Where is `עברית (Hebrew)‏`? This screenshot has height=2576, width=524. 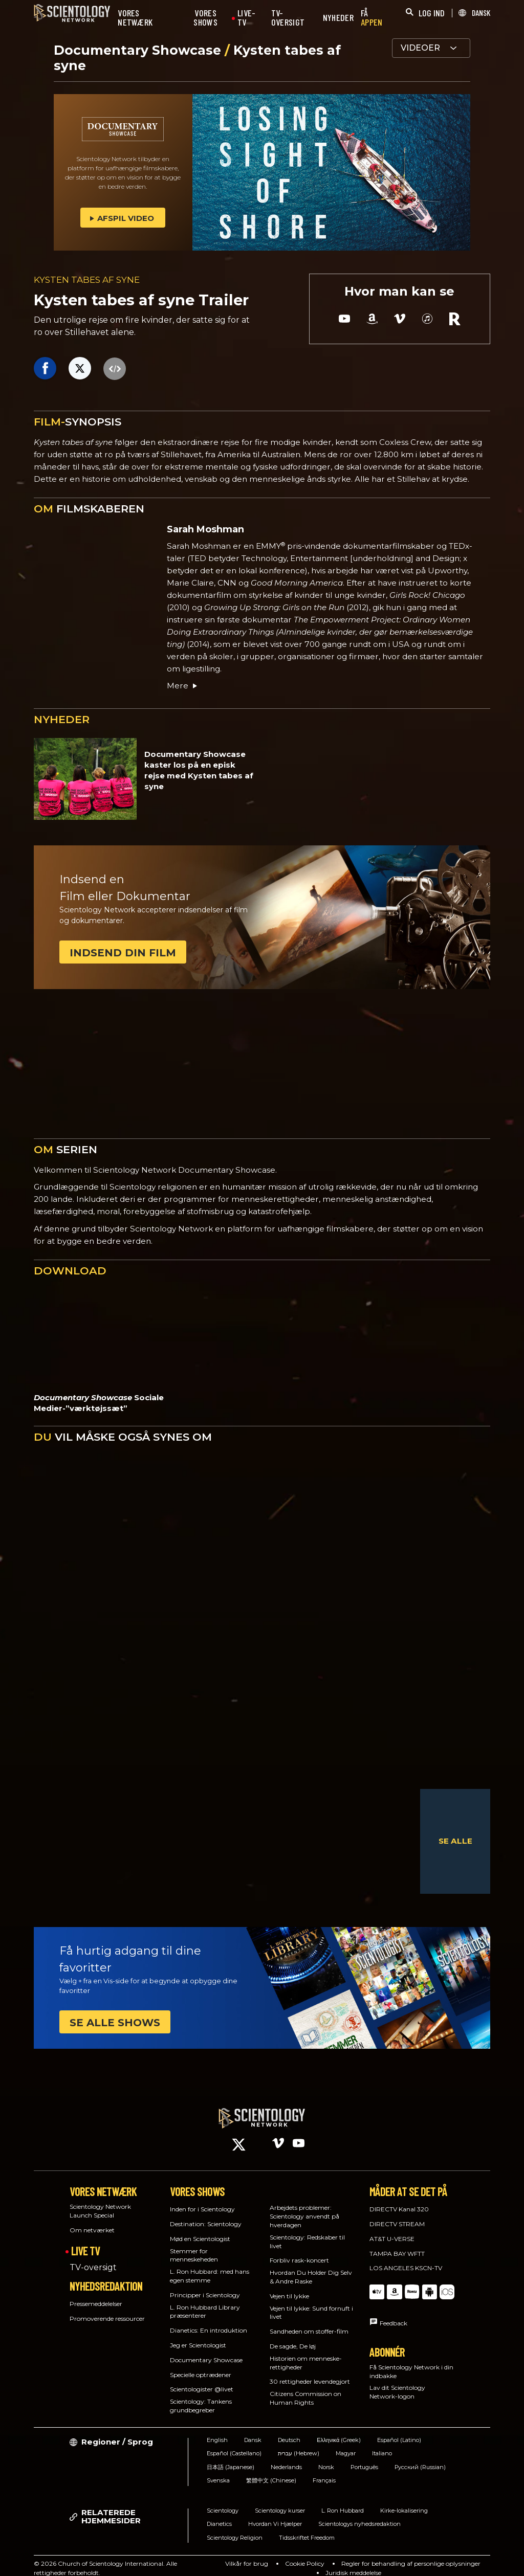 עברית (Hebrew)‏ is located at coordinates (298, 2444).